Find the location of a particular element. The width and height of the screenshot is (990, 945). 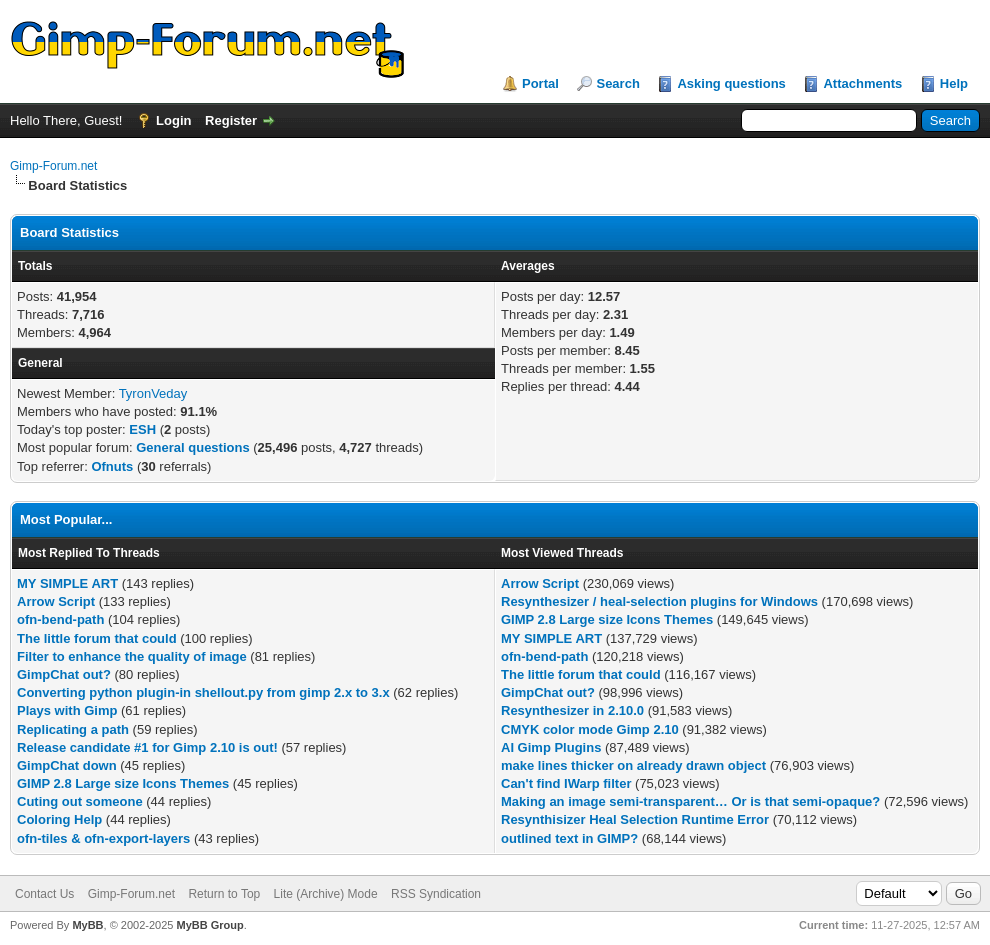

Attachments is located at coordinates (862, 83).